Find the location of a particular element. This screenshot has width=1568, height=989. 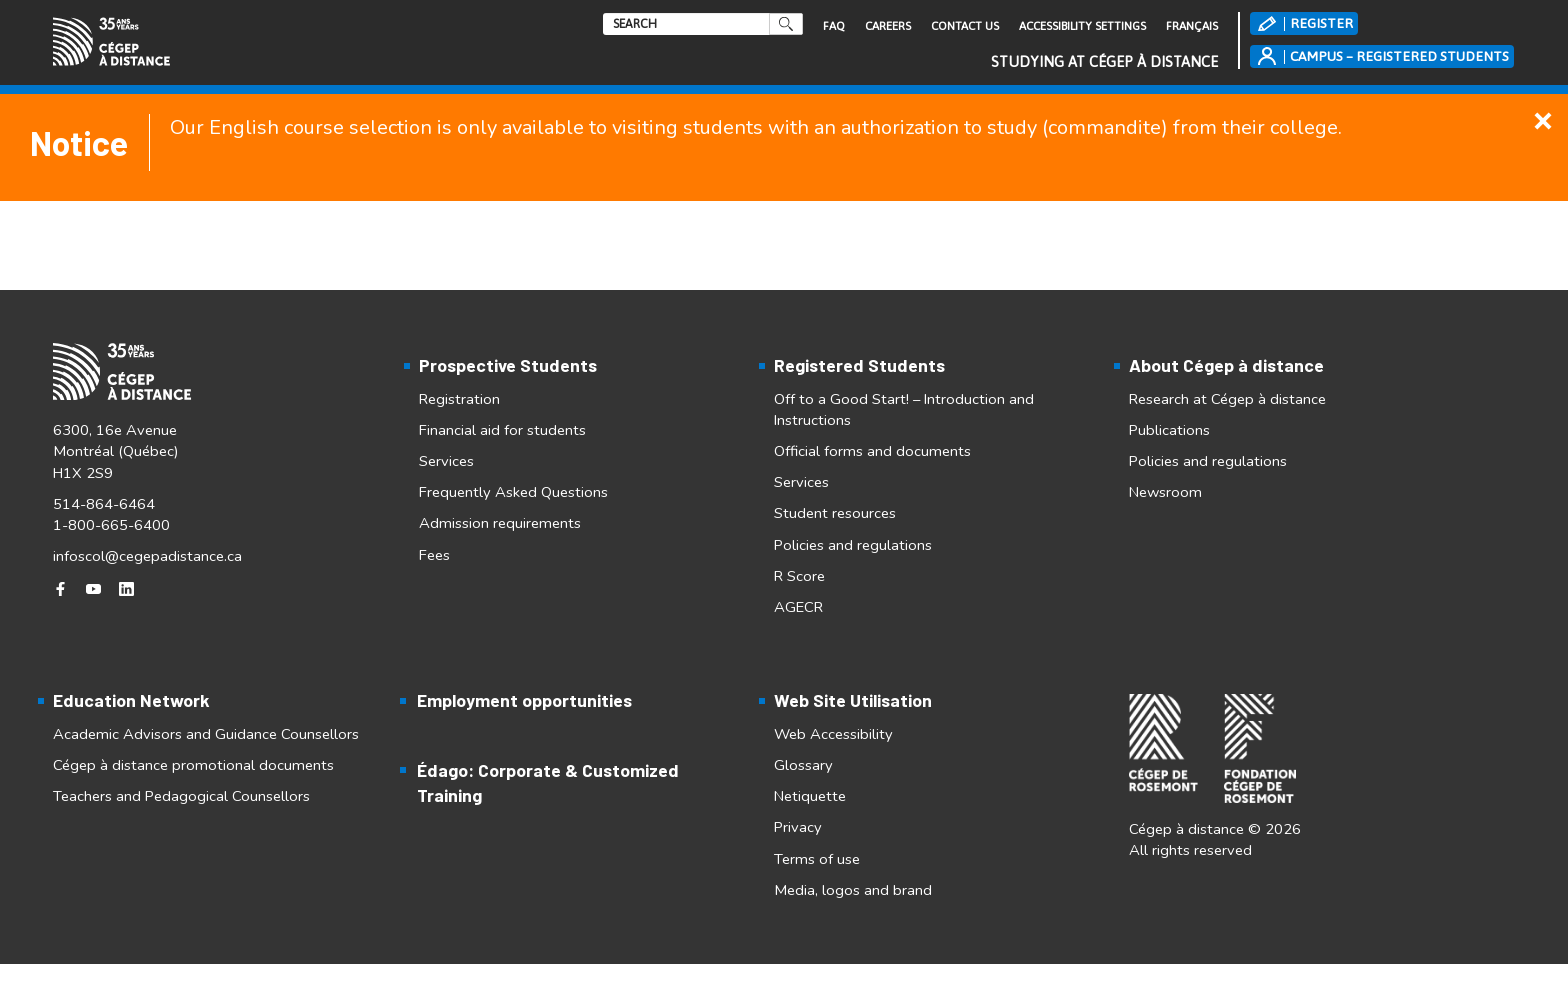

Cégep à distance promotional documents is located at coordinates (193, 765).